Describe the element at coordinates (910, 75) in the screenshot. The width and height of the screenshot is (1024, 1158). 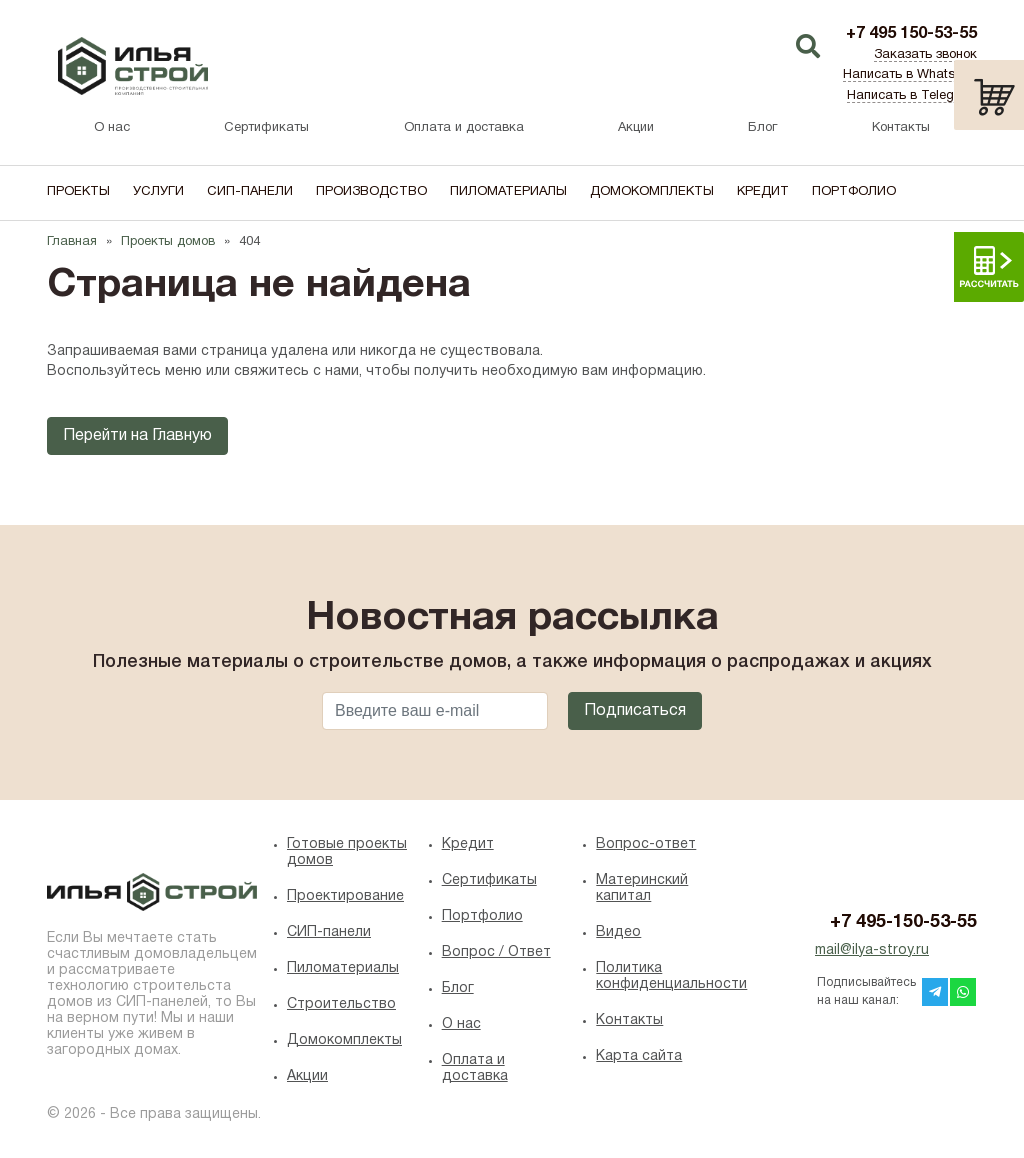
I see `Написать в WhatsApp` at that location.